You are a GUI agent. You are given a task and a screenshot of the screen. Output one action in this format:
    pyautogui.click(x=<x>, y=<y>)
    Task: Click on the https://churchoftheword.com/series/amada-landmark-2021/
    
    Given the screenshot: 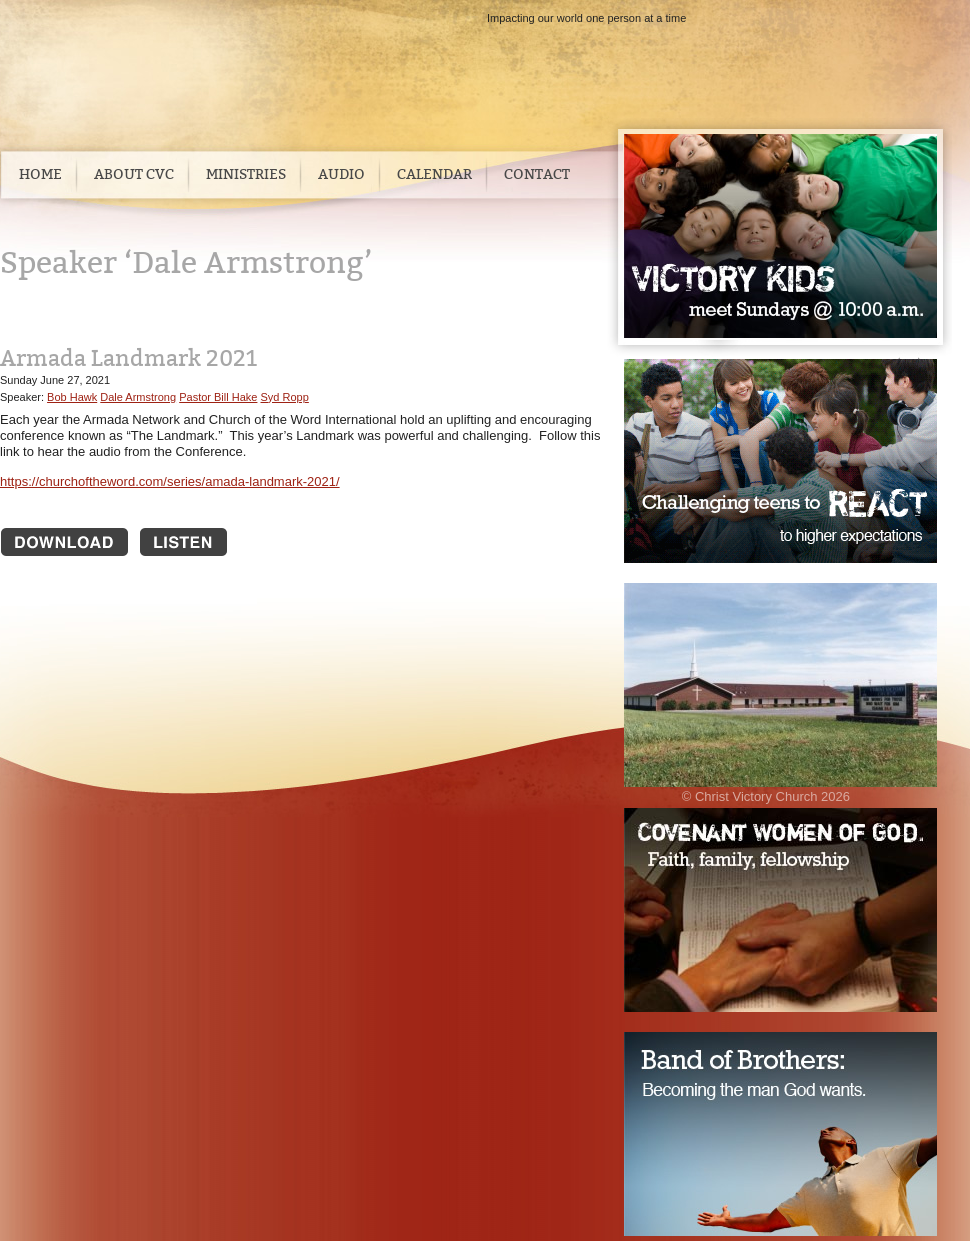 What is the action you would take?
    pyautogui.click(x=170, y=481)
    